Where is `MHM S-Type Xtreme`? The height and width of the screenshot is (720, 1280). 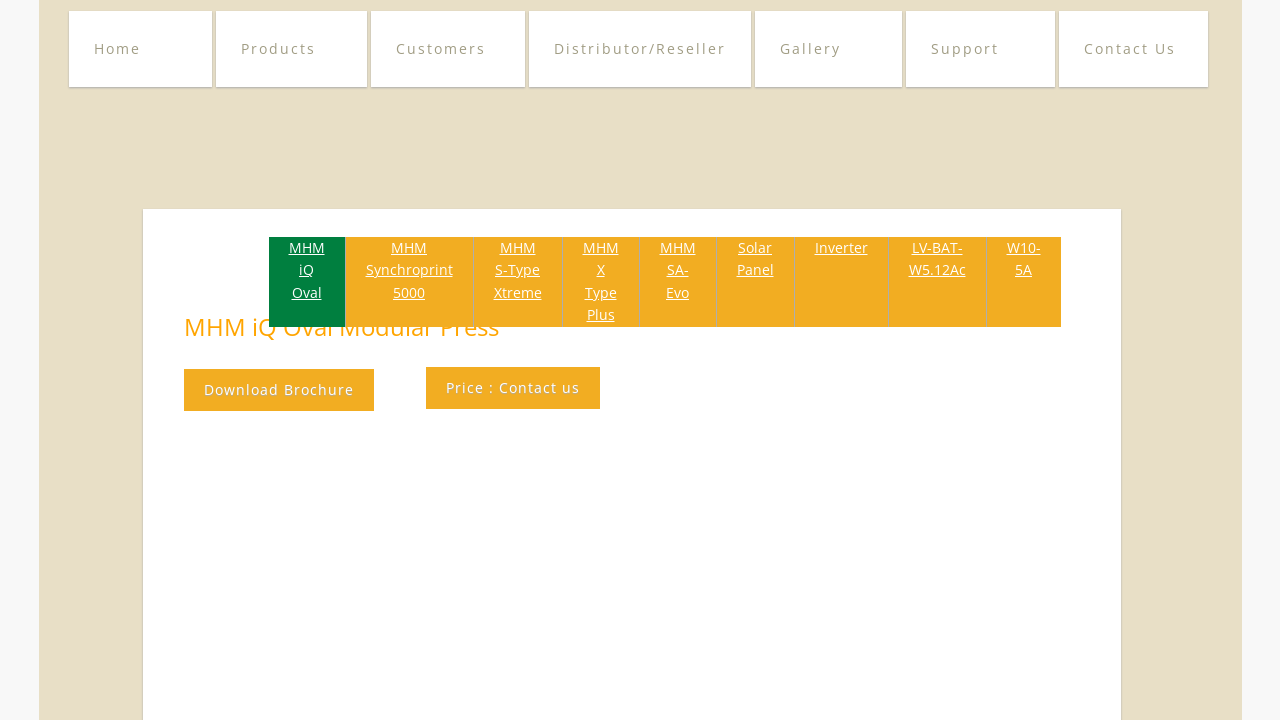
MHM S-Type Xtreme is located at coordinates (518, 270).